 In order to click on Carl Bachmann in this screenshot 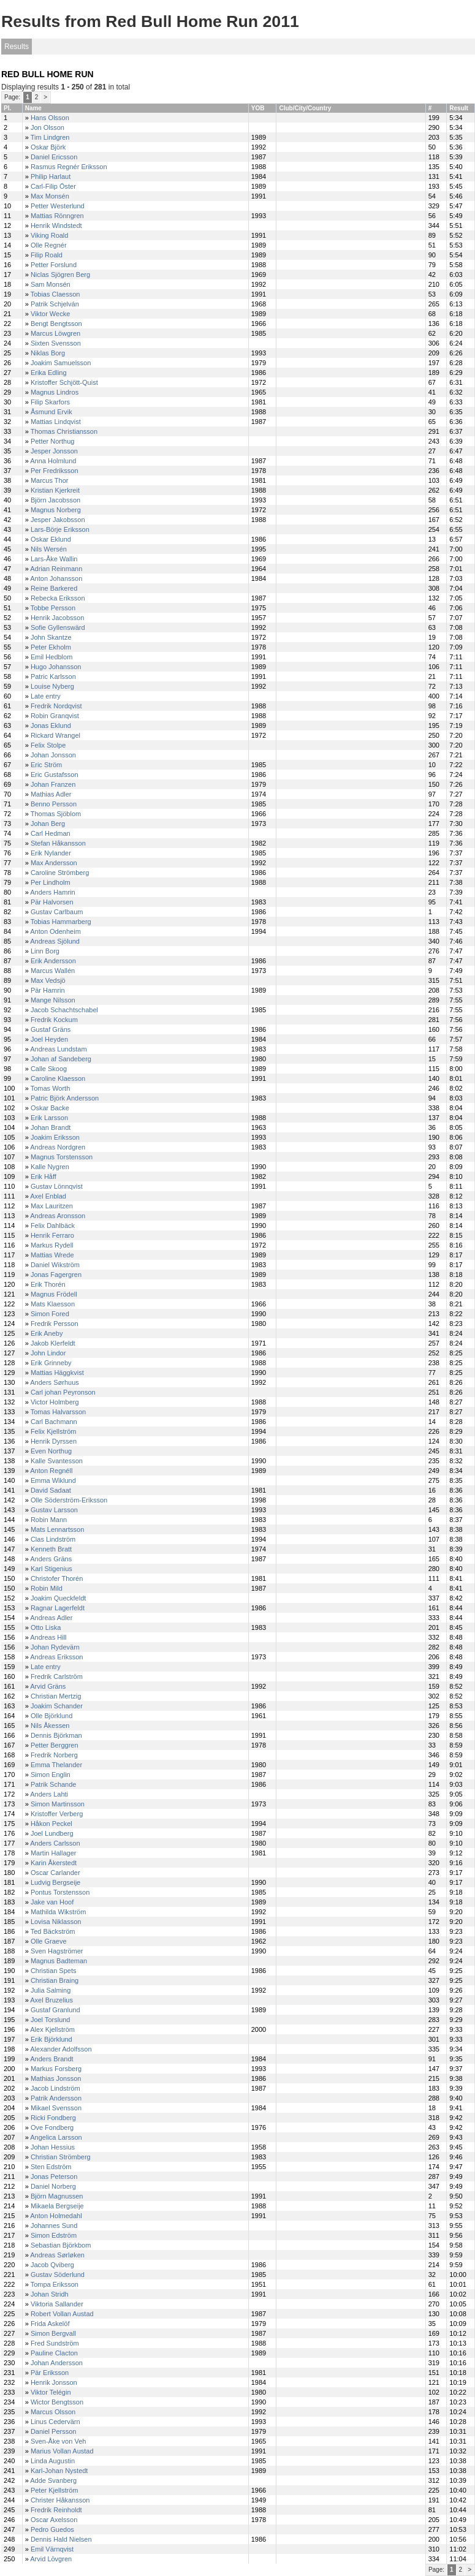, I will do `click(54, 1421)`.